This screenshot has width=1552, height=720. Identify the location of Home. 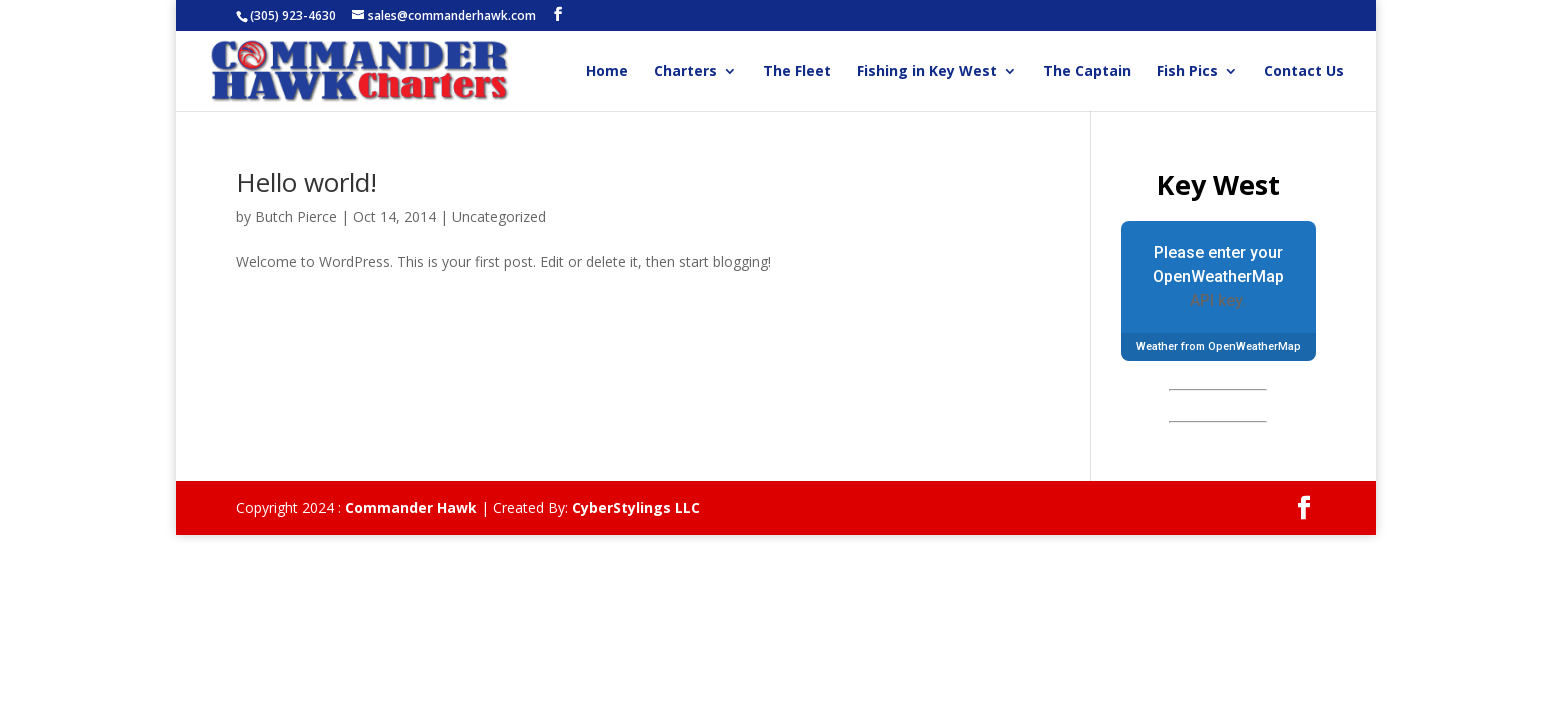
(607, 72).